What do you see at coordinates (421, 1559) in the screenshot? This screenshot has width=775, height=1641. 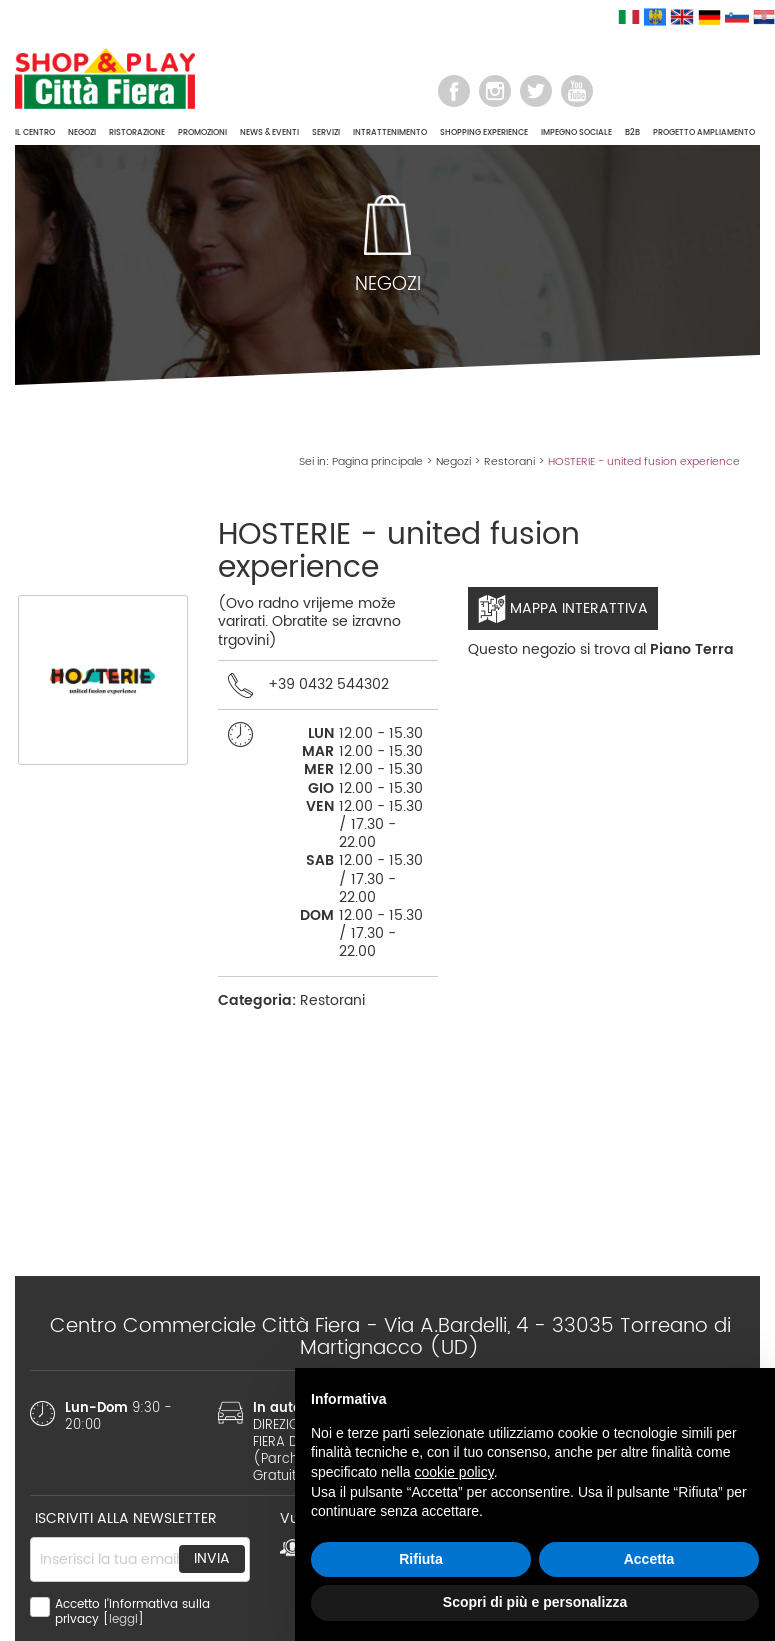 I see `Rifiuta [button]` at bounding box center [421, 1559].